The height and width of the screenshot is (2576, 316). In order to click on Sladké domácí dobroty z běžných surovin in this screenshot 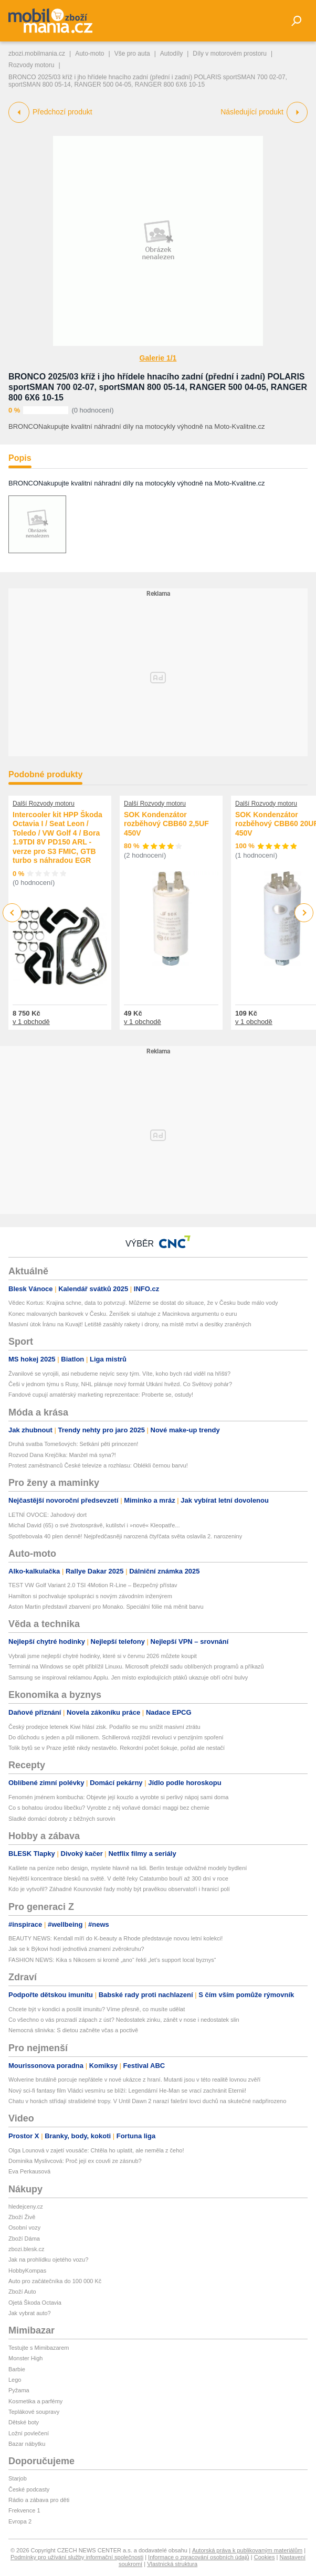, I will do `click(61, 1818)`.